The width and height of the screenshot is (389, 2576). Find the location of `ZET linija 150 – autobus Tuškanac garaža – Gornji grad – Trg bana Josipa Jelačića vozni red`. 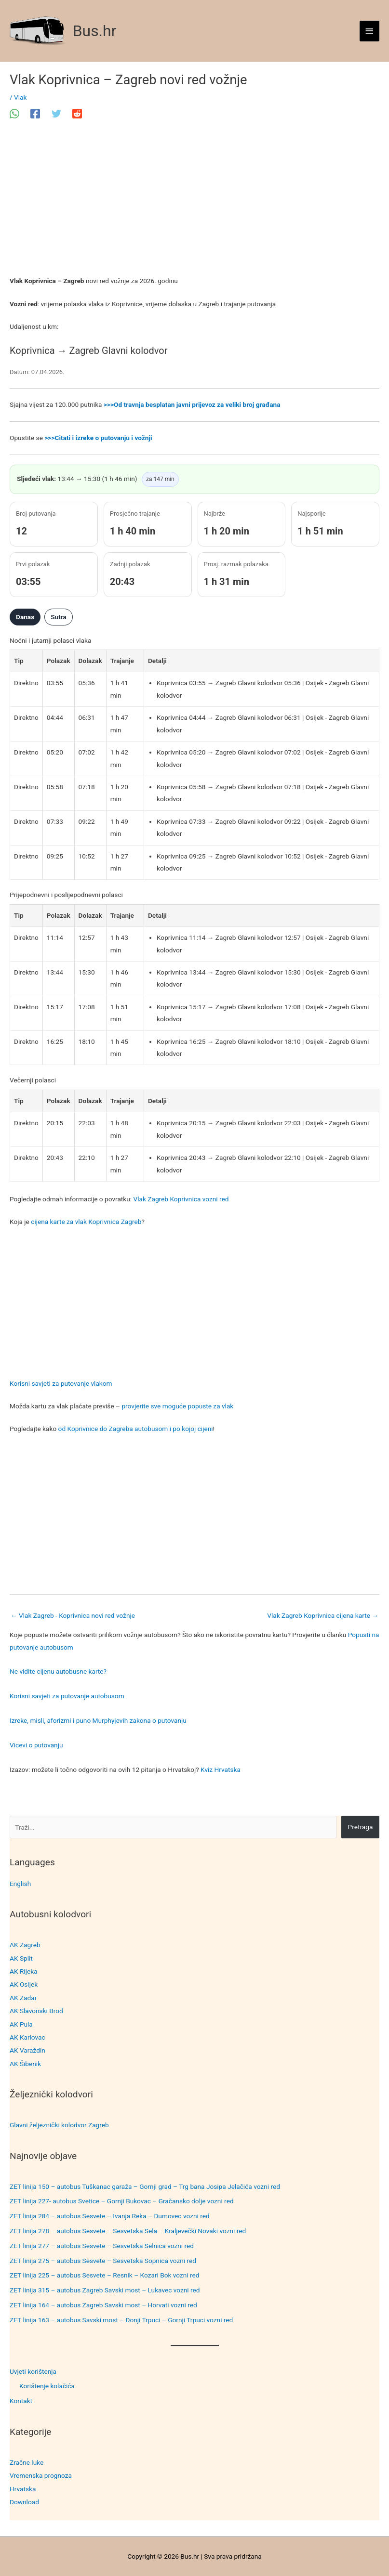

ZET linija 150 – autobus Tuškanac garaža – Gornji grad – Trg bana Josipa Jelačića vozni red is located at coordinates (145, 2186).